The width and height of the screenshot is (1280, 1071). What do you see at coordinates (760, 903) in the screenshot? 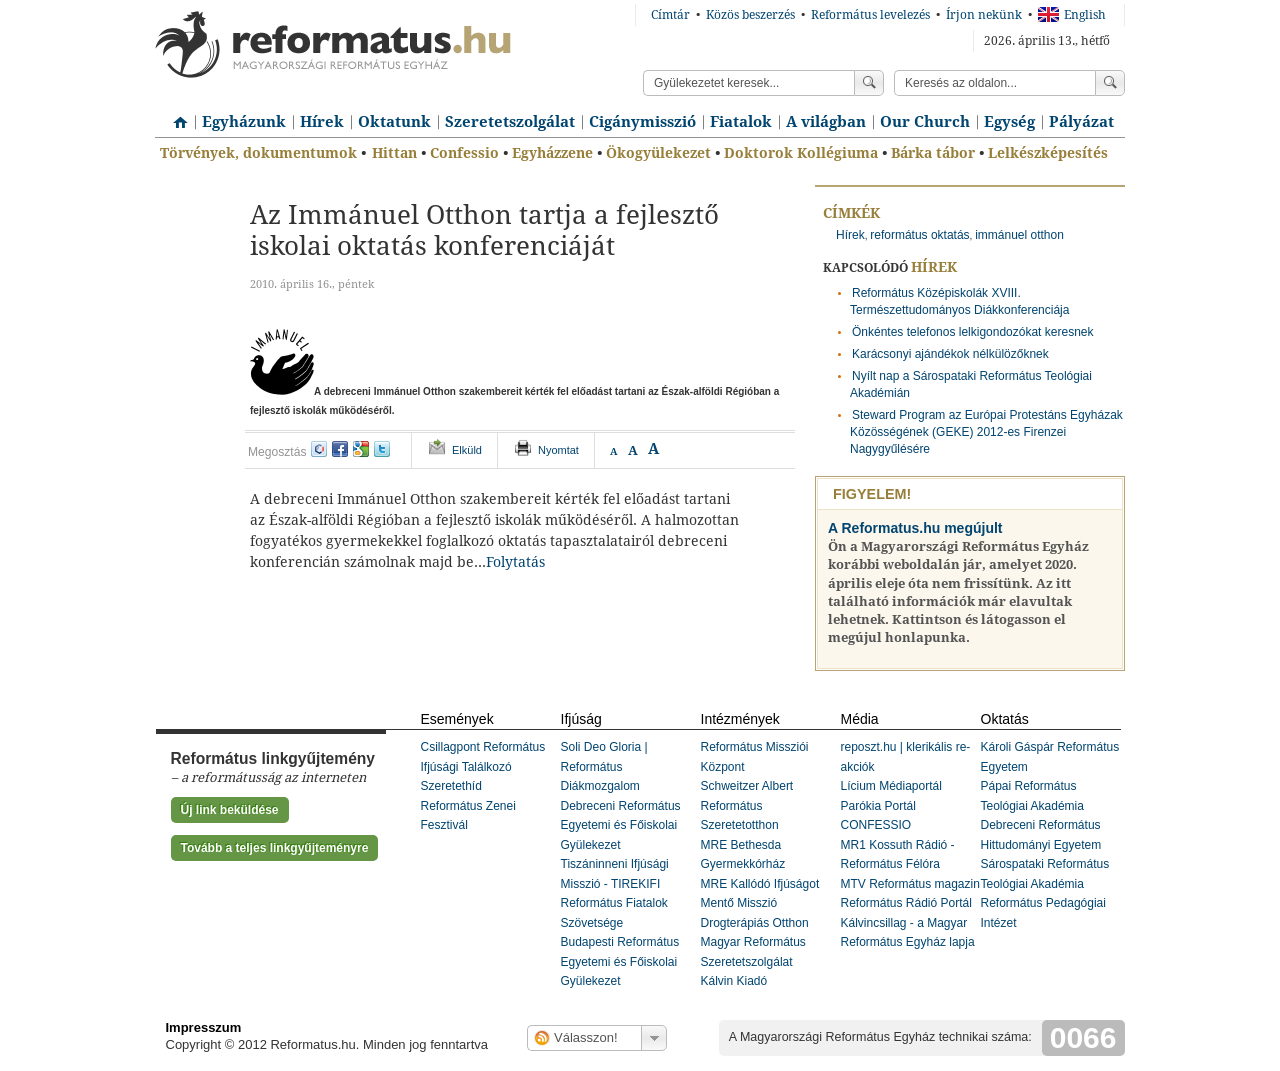
I see `MRE Kallódó Ifjúságot Mentő Misszió Drogterápiás Otthon` at bounding box center [760, 903].